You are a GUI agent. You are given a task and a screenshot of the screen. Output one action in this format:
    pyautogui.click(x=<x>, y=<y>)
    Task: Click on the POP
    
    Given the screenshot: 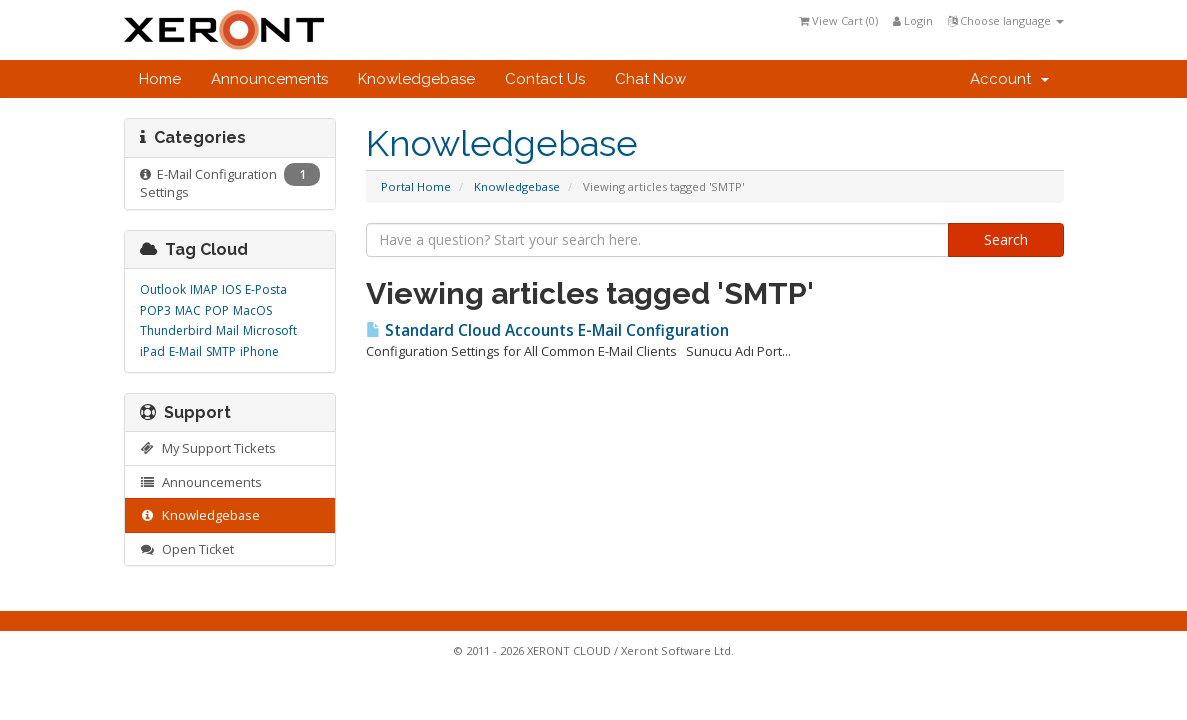 What is the action you would take?
    pyautogui.click(x=217, y=310)
    